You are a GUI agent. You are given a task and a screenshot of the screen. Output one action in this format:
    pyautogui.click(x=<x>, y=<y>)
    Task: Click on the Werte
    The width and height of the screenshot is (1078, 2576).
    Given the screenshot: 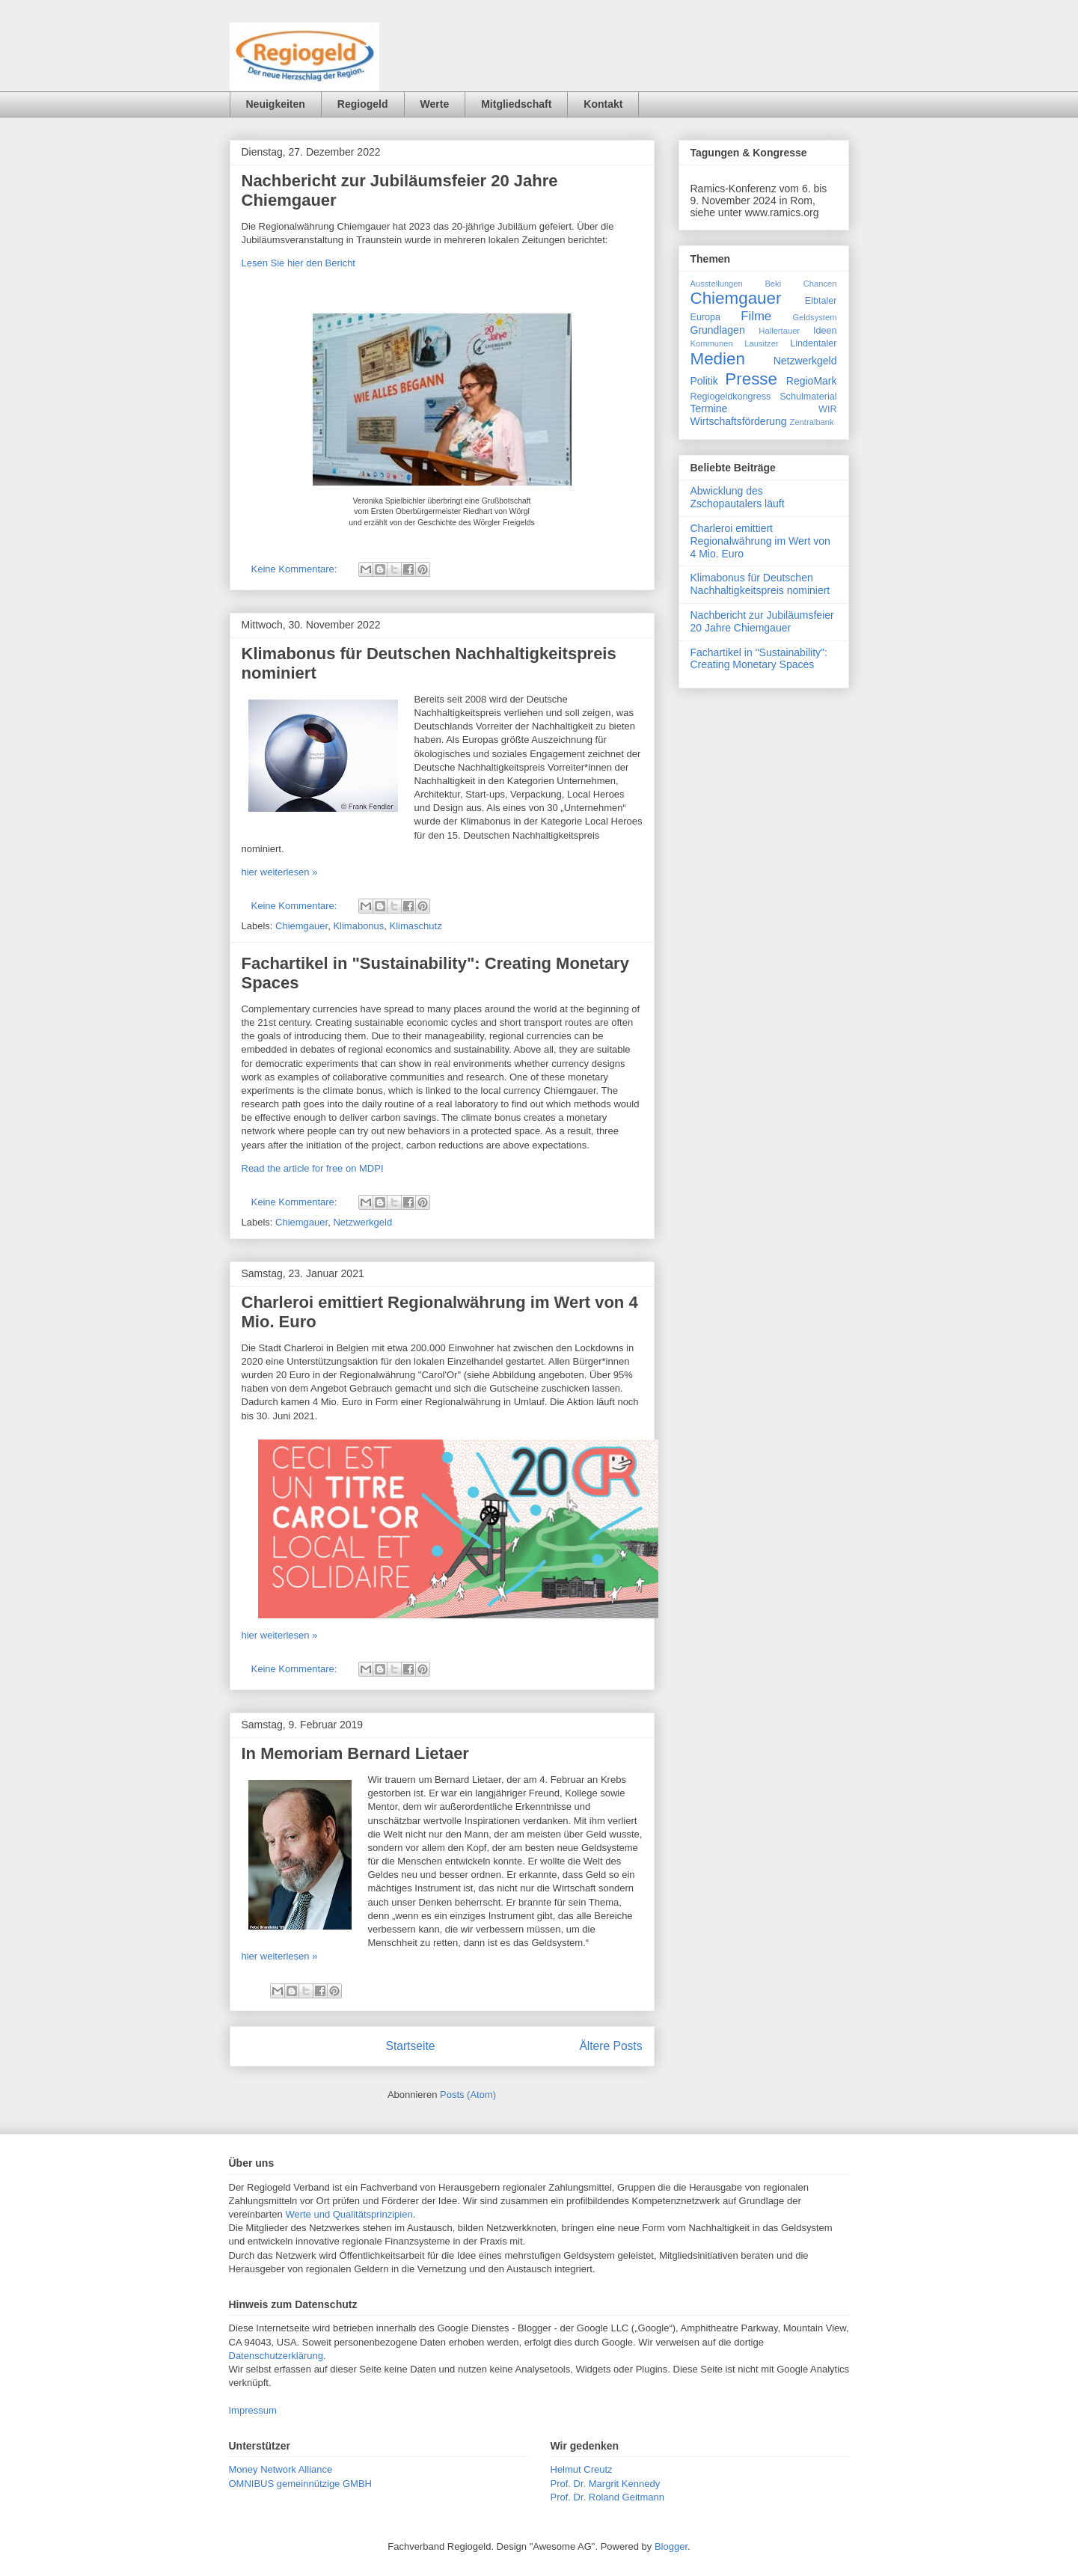 What is the action you would take?
    pyautogui.click(x=435, y=104)
    